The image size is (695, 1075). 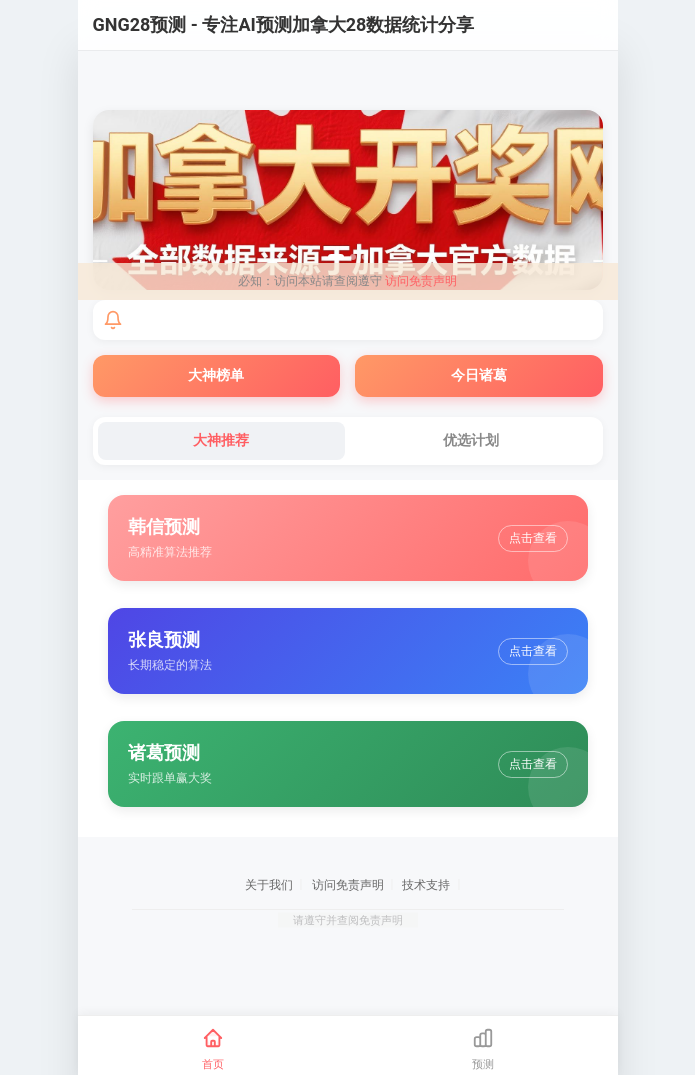 I want to click on 技术支持, so click(x=426, y=885).